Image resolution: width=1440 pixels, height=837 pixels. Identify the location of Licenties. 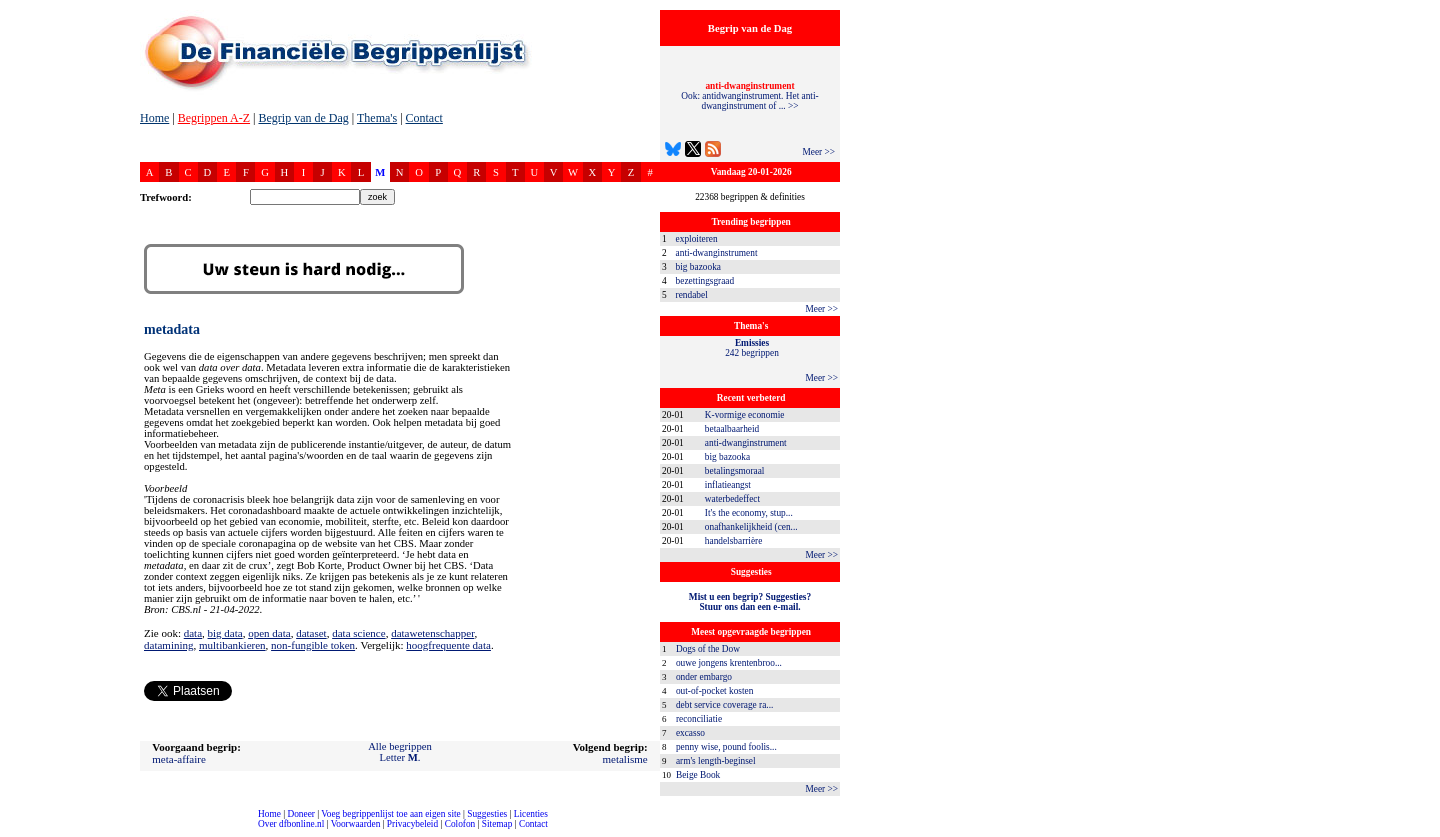
(531, 814).